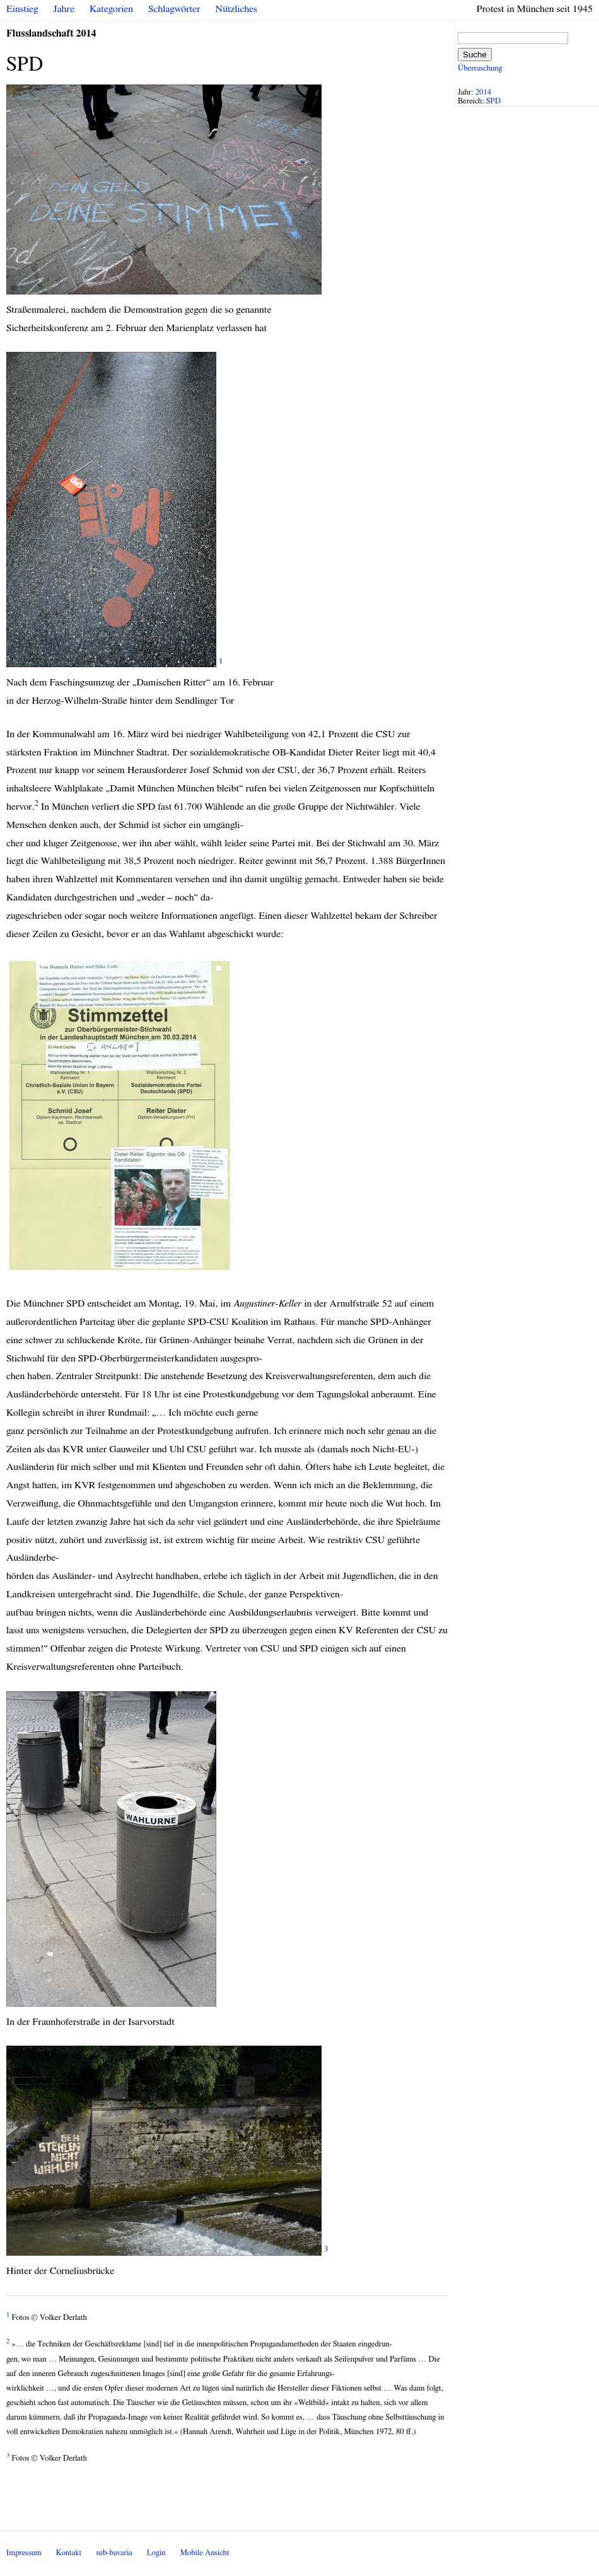  Describe the element at coordinates (22, 9) in the screenshot. I see `Einstieg` at that location.